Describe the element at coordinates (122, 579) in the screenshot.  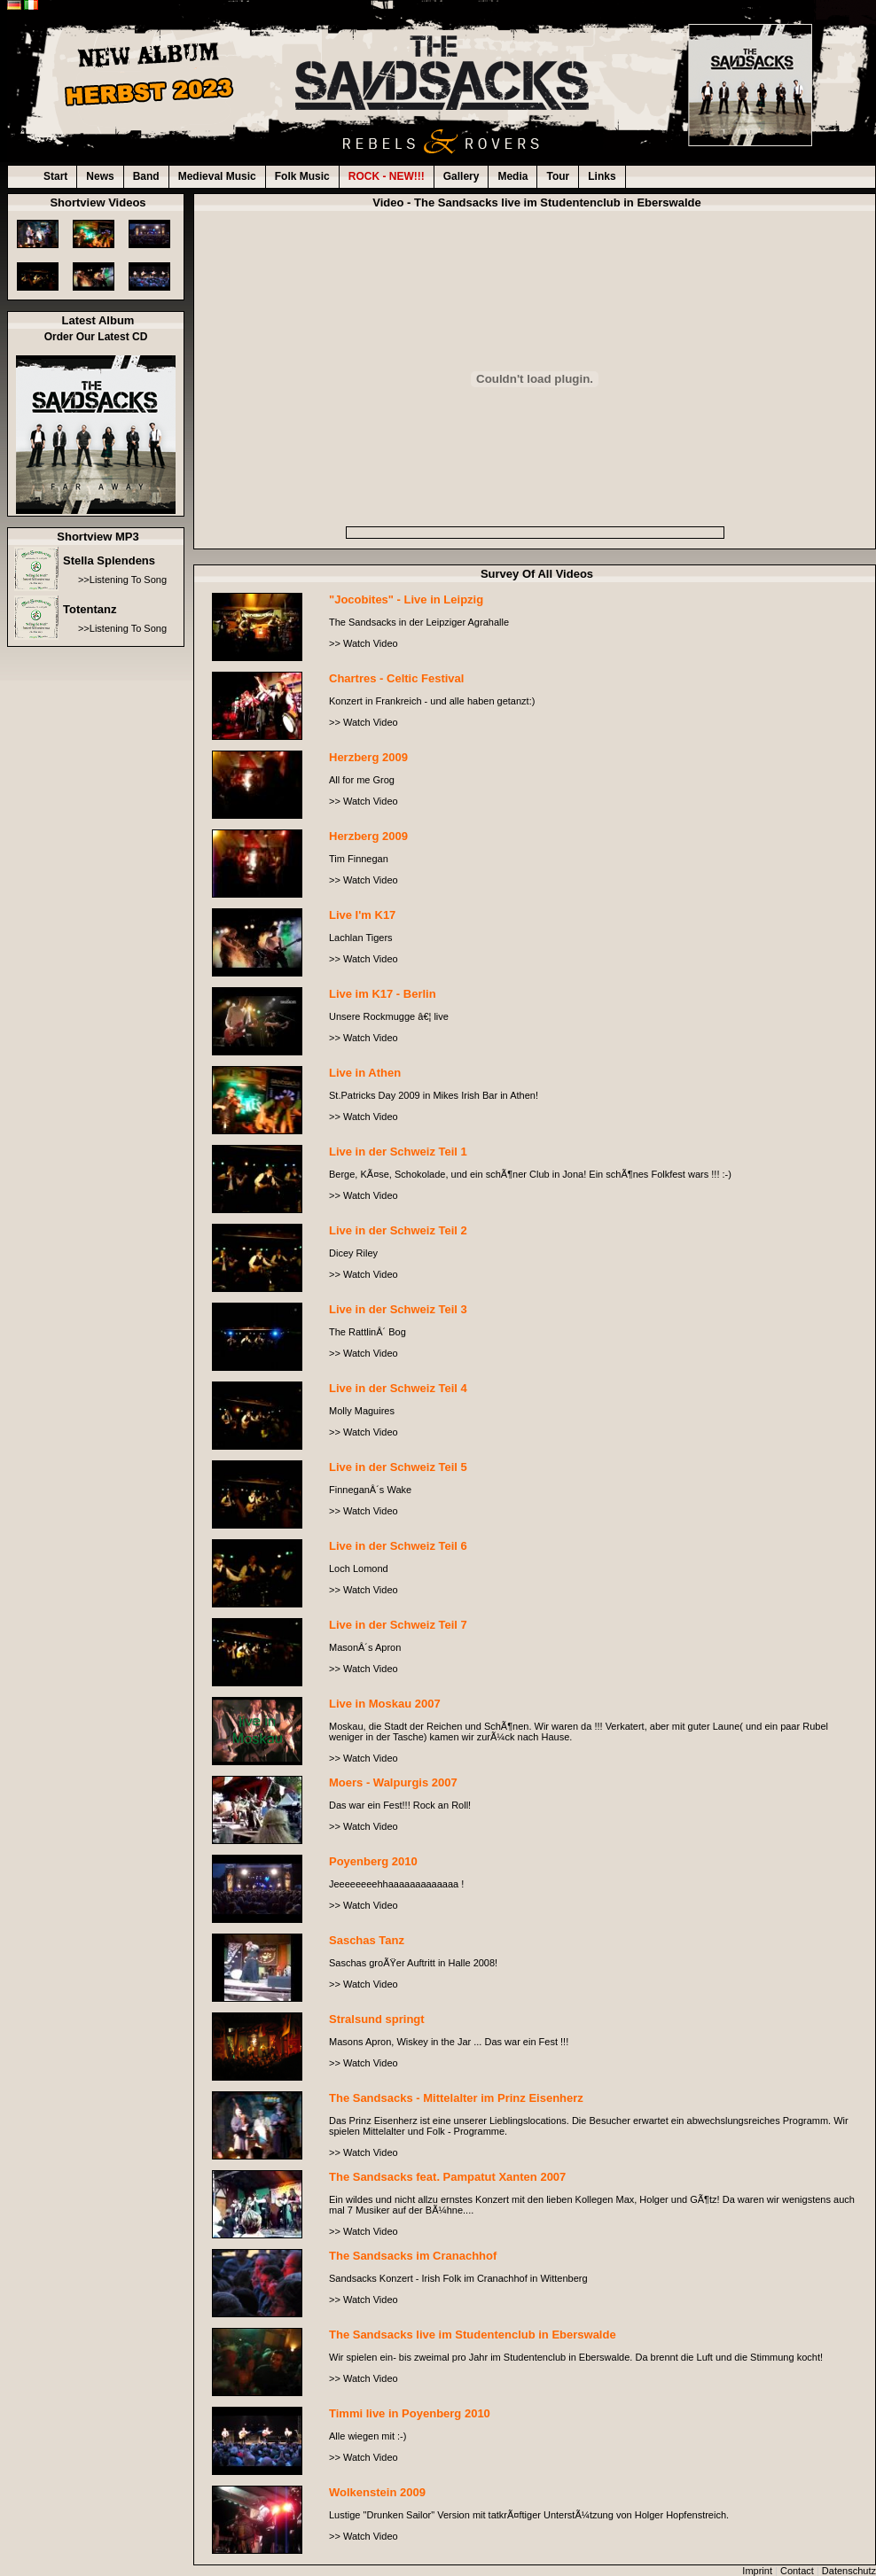
I see `>>Listening To Song` at that location.